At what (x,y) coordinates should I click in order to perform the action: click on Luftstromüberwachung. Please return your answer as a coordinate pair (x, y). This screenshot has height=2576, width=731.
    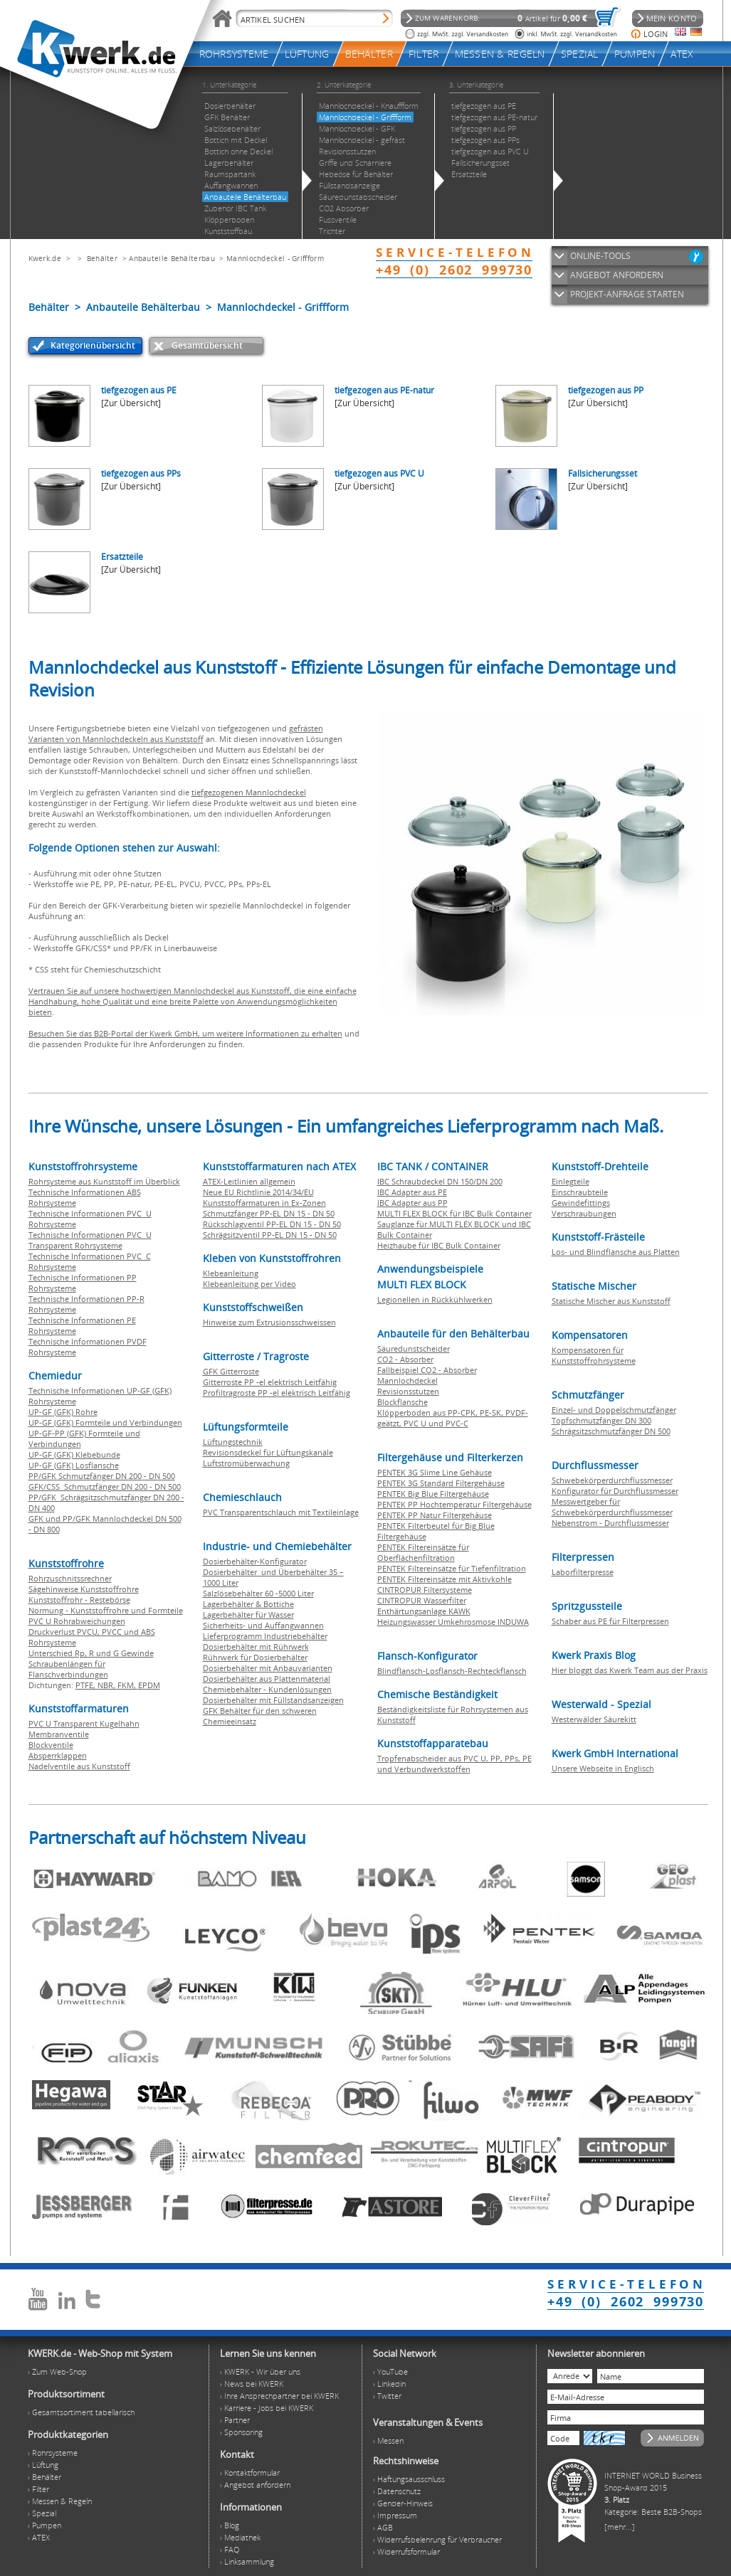
    Looking at the image, I should click on (246, 1463).